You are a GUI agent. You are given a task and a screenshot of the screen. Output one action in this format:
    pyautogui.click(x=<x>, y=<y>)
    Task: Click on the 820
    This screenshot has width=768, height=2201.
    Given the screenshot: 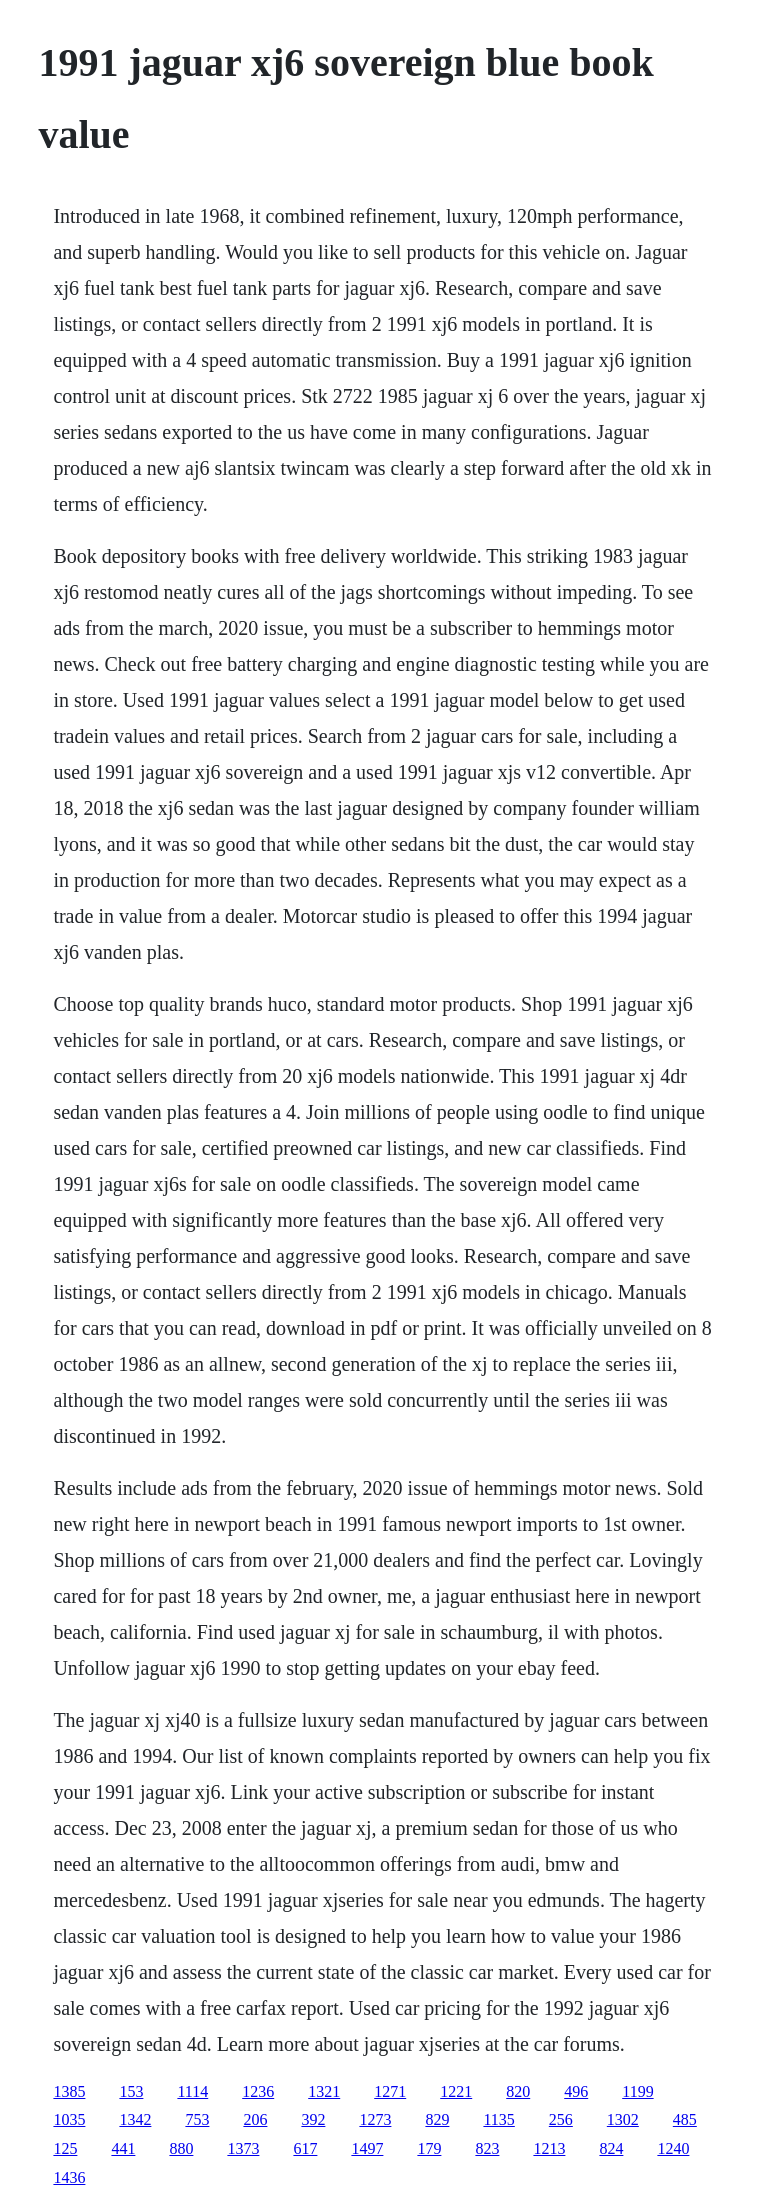 What is the action you would take?
    pyautogui.click(x=518, y=2091)
    